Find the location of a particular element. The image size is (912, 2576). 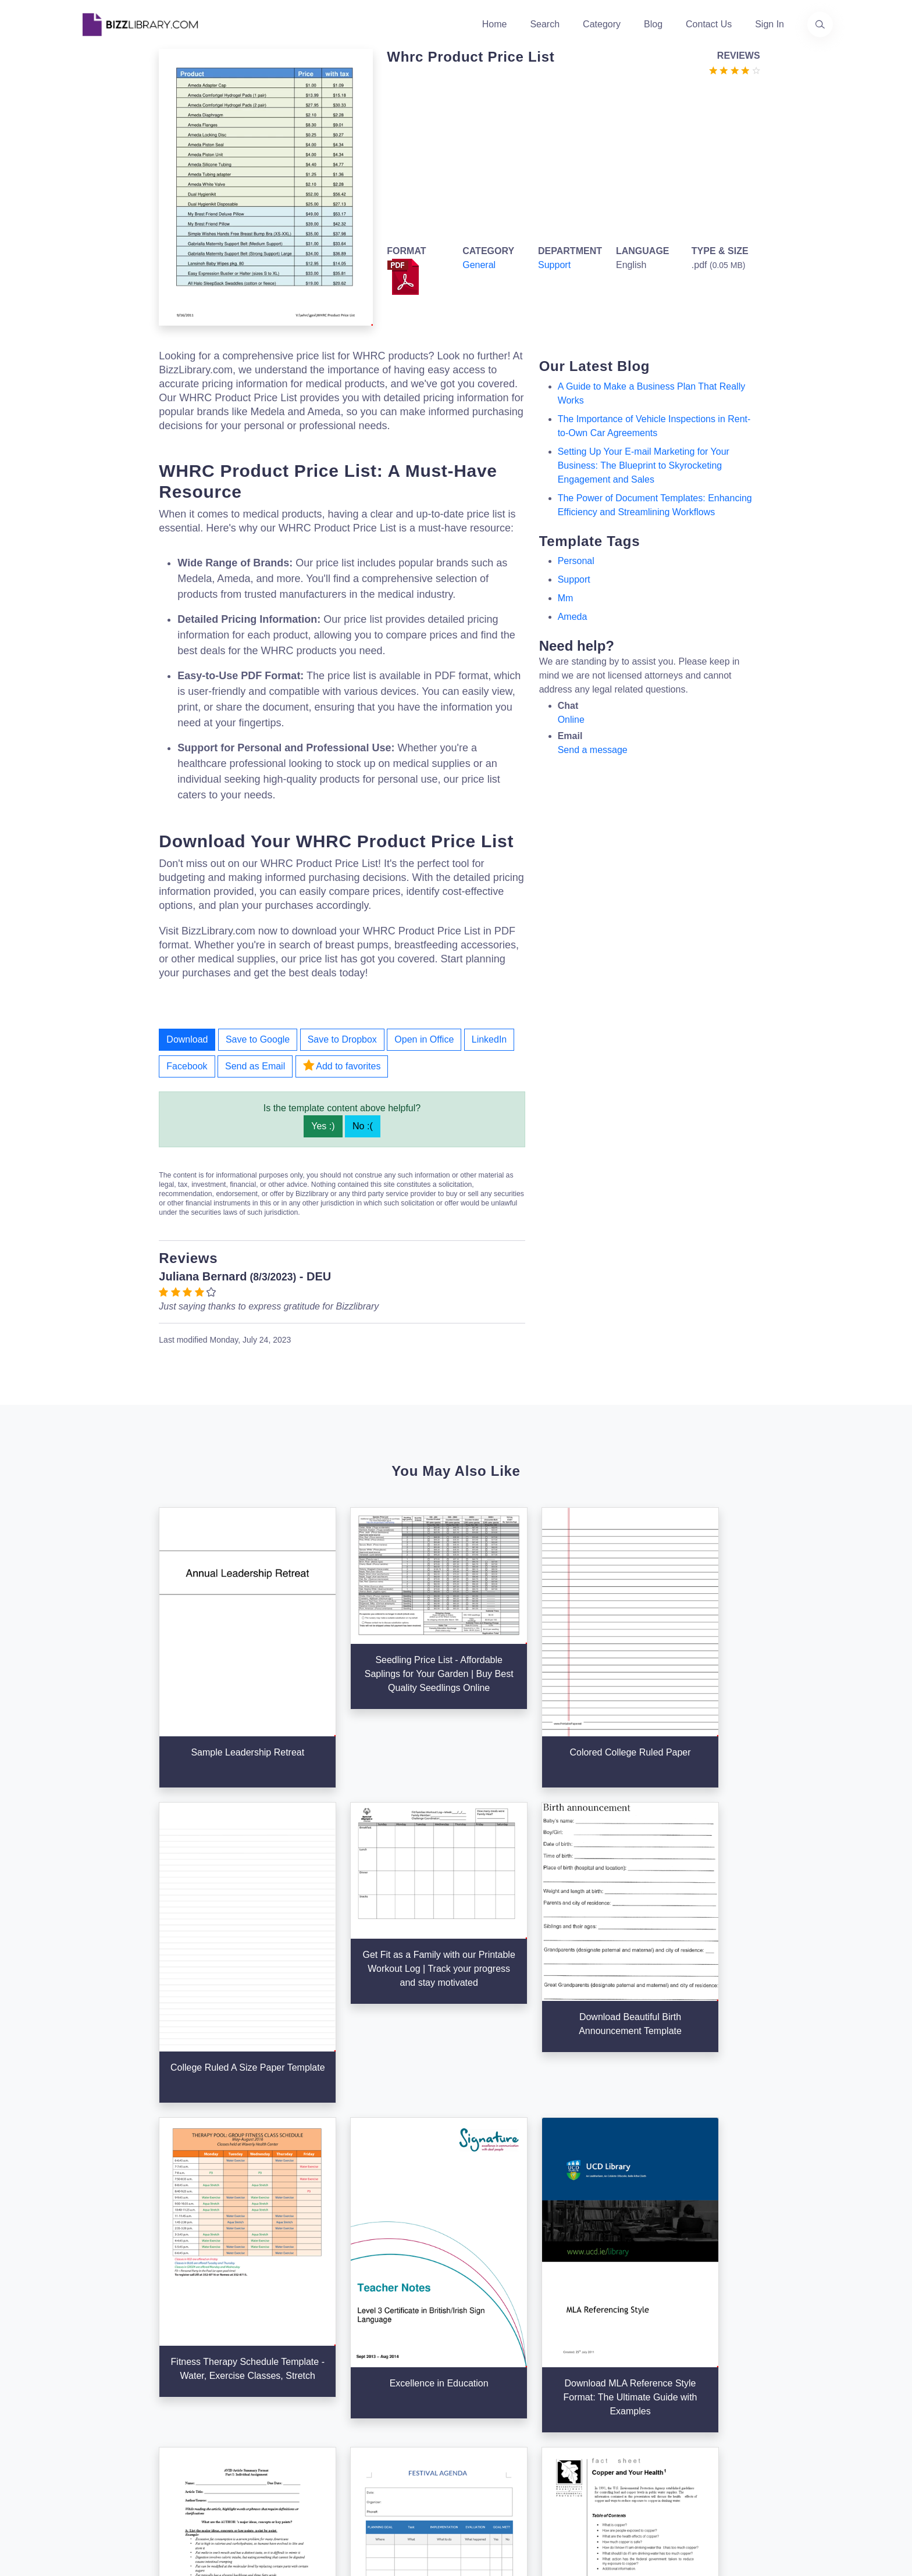

Save to Google is located at coordinates (258, 1039).